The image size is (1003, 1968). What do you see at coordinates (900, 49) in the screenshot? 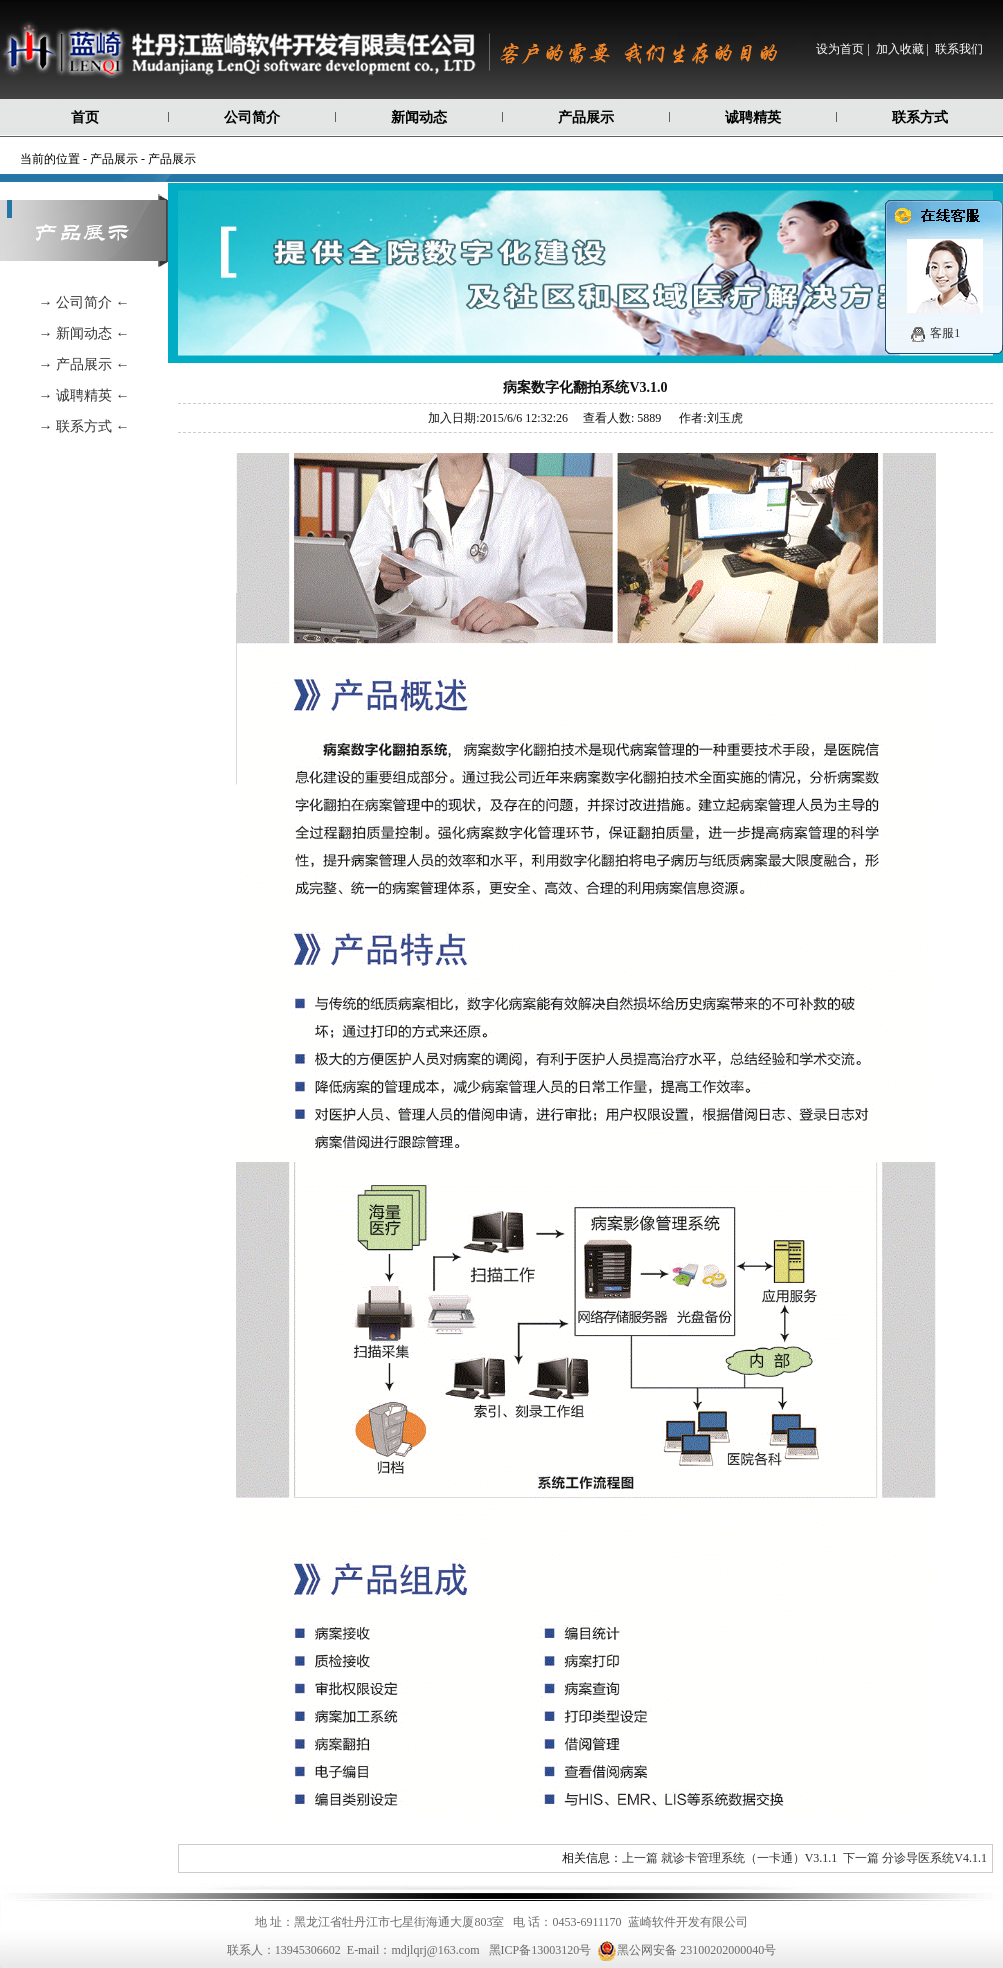
I see `加入收藏` at bounding box center [900, 49].